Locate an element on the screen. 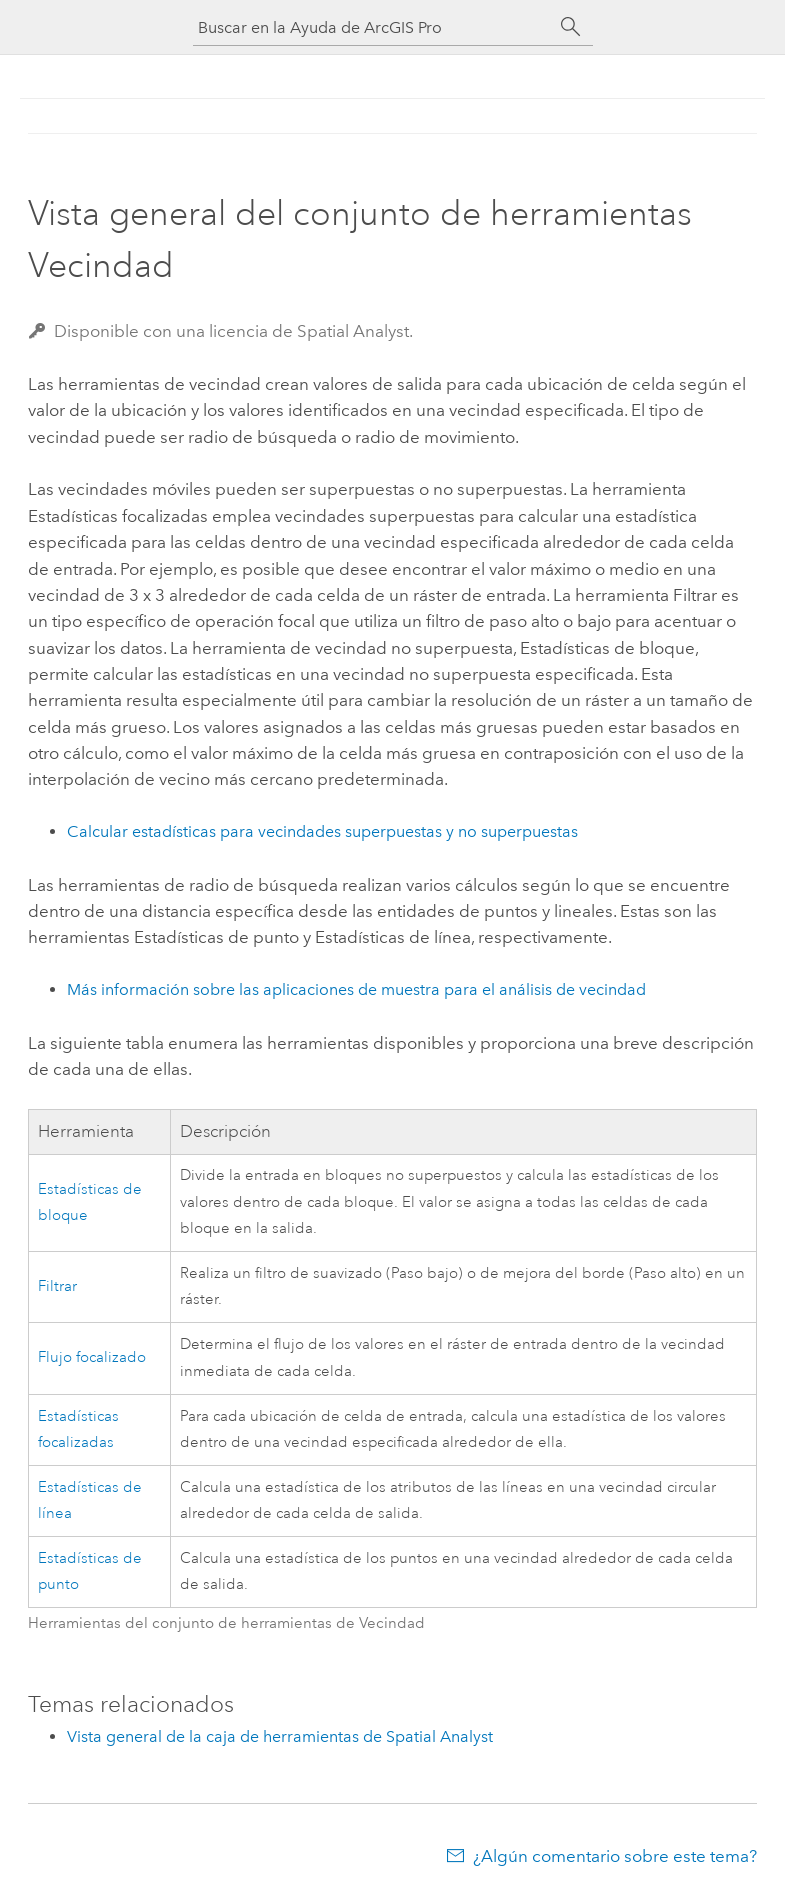  Flujo focalizado is located at coordinates (92, 1357).